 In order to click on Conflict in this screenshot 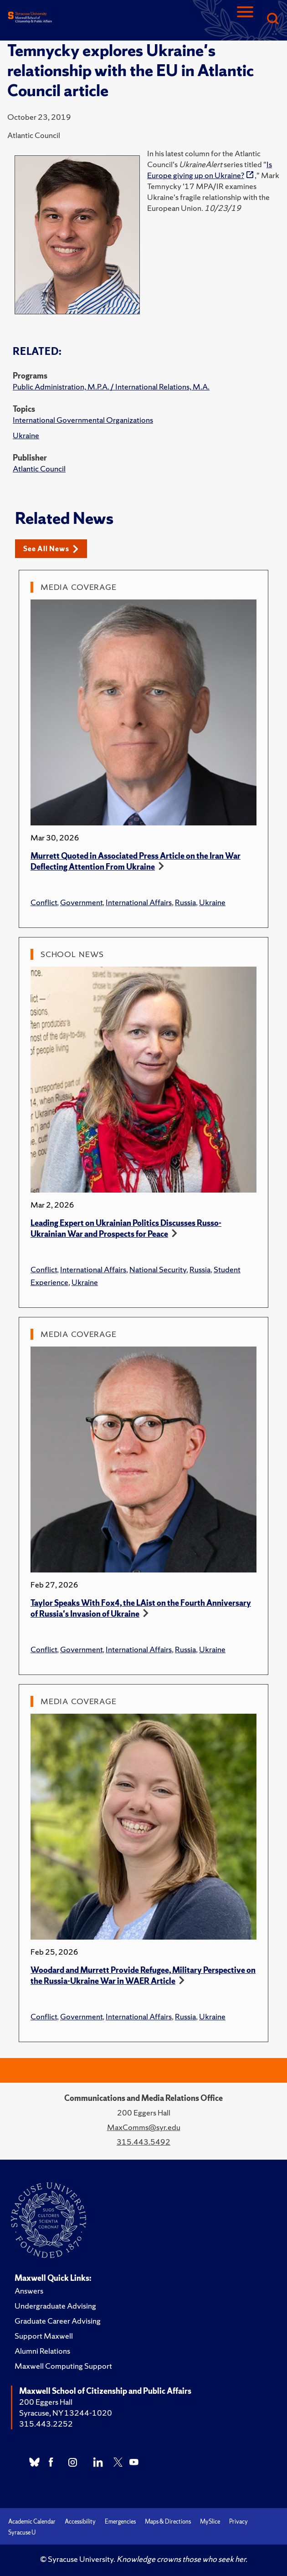, I will do `click(44, 902)`.